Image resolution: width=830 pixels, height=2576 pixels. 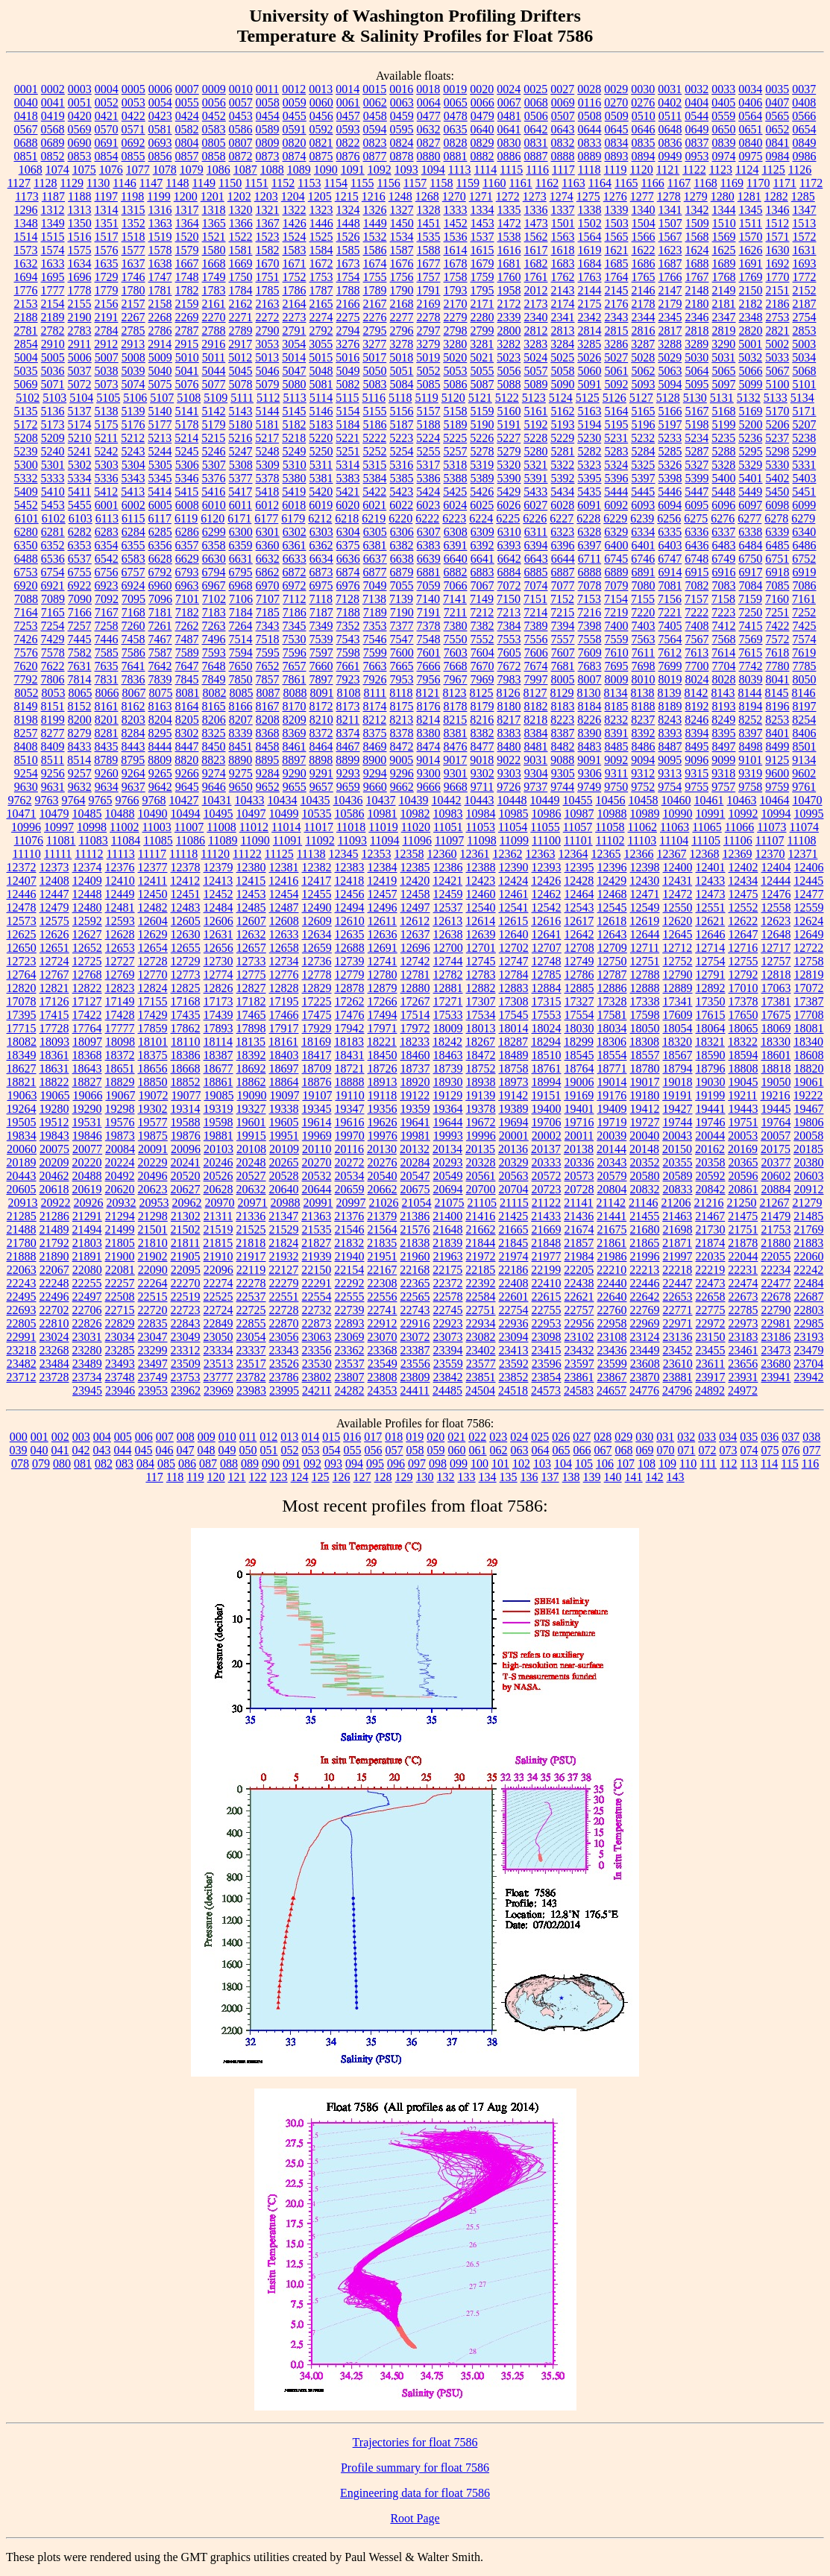 What do you see at coordinates (108, 397) in the screenshot?
I see `5105` at bounding box center [108, 397].